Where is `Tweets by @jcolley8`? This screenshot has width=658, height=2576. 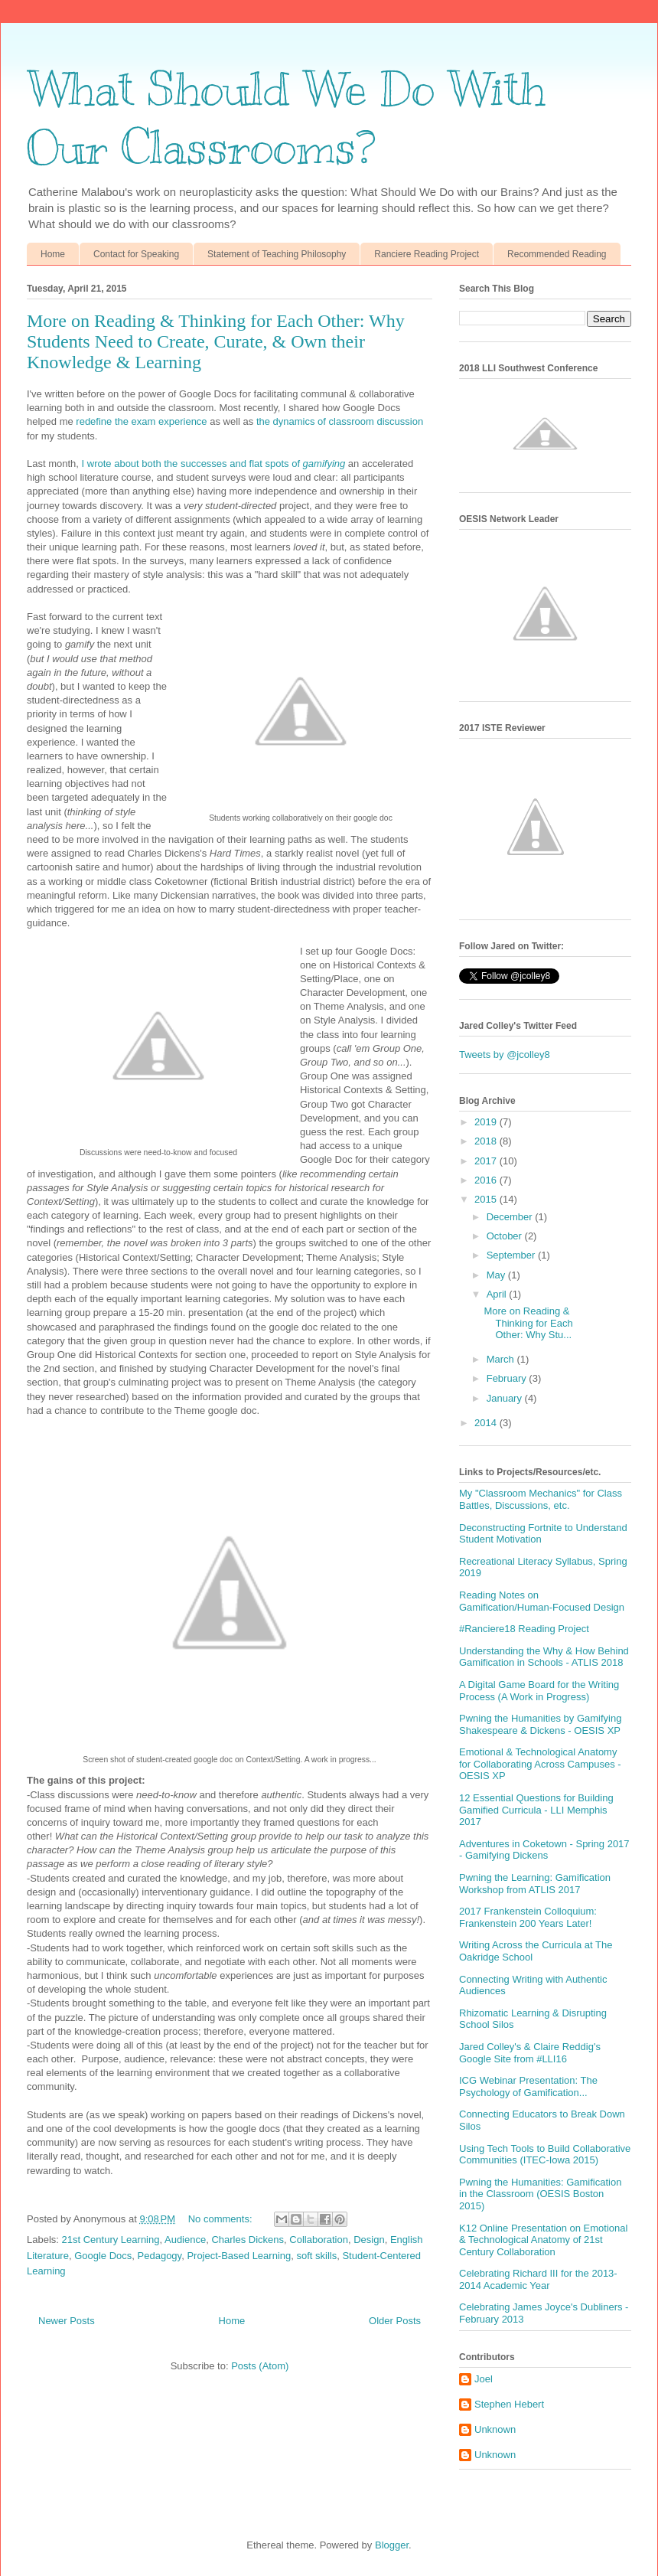 Tweets by @jcolley8 is located at coordinates (504, 1054).